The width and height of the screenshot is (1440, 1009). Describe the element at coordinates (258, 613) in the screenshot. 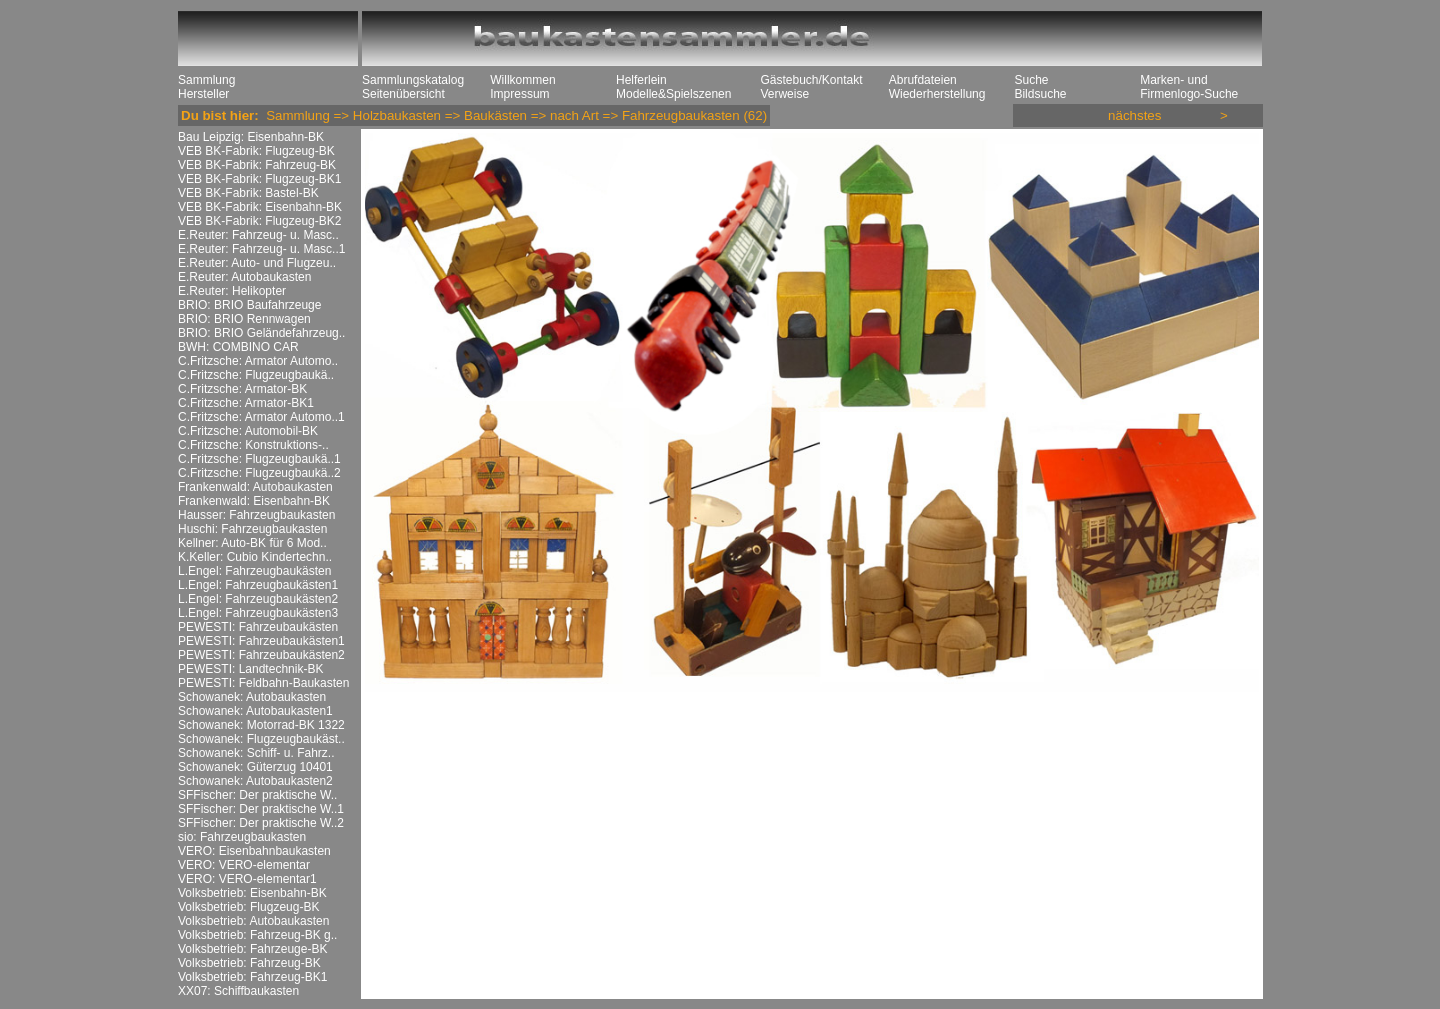

I see `L.Engel: Fahrzeugbaukästen3` at that location.